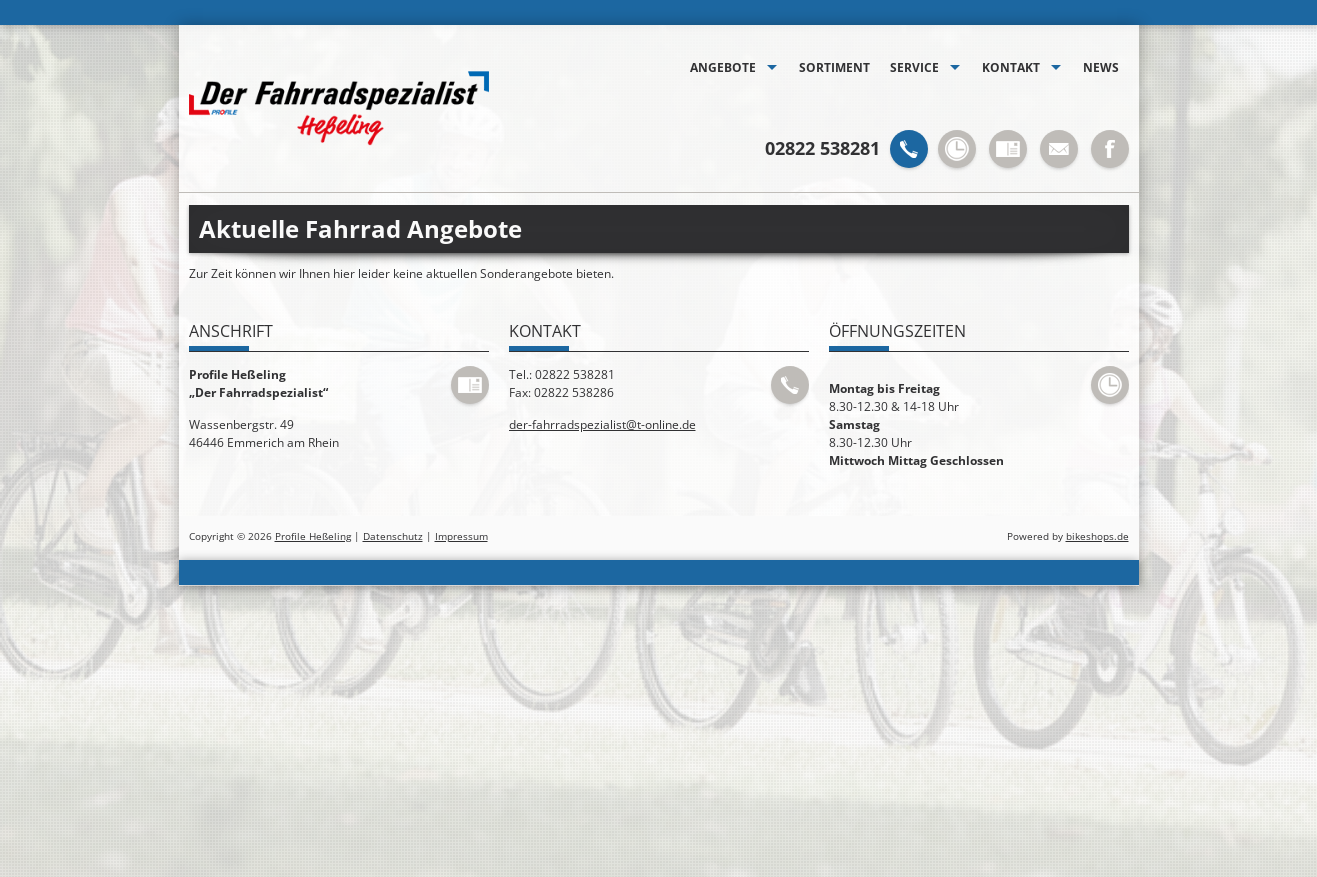  I want to click on Impressum, so click(461, 536).